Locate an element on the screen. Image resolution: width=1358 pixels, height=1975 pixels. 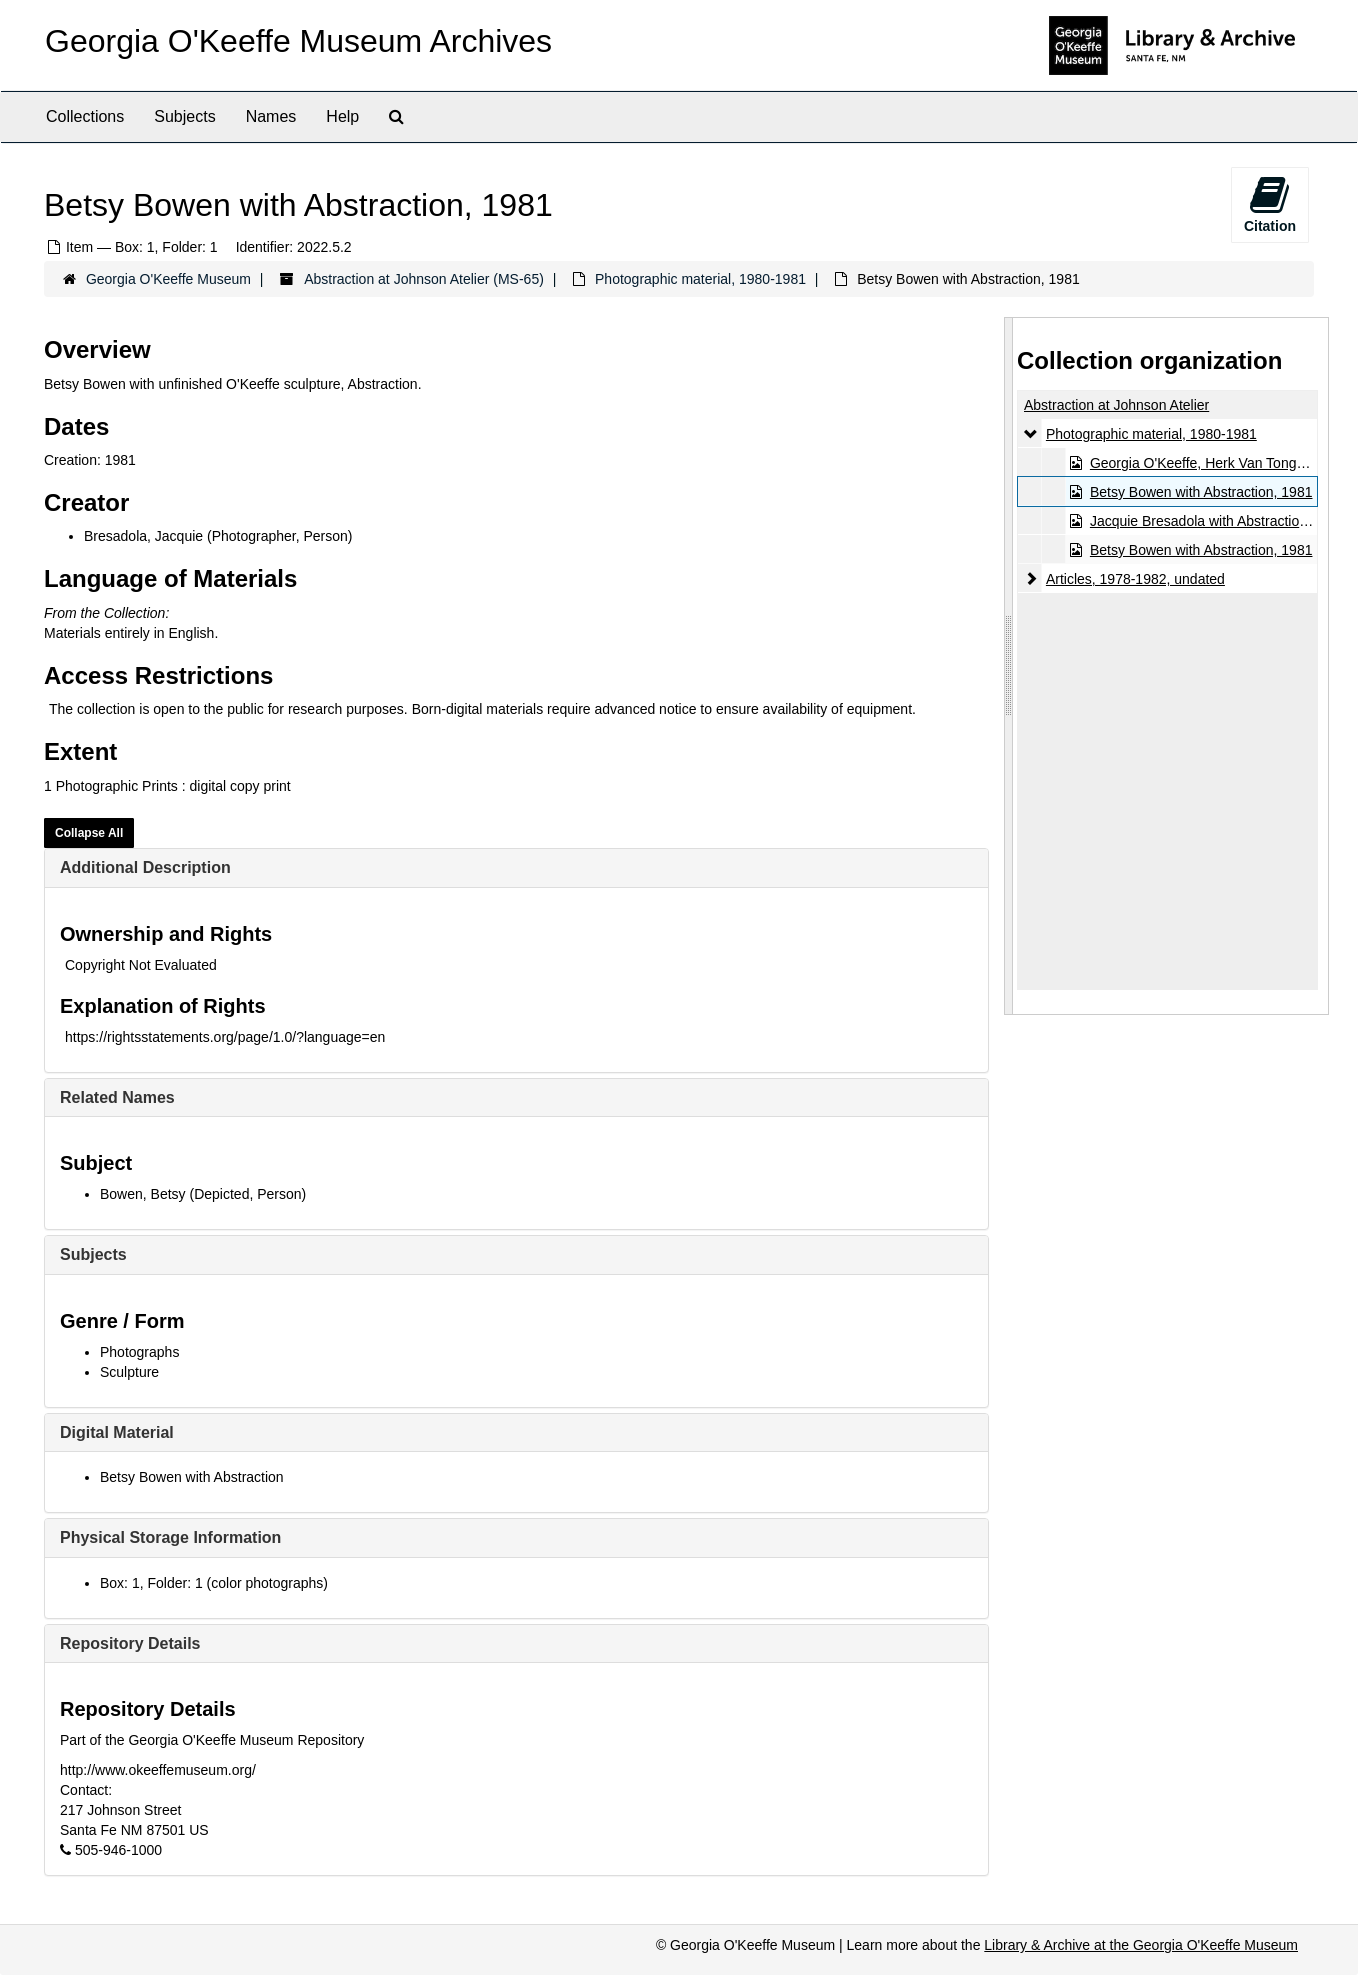
http://www.okeeffemuseum.org/ is located at coordinates (158, 1770).